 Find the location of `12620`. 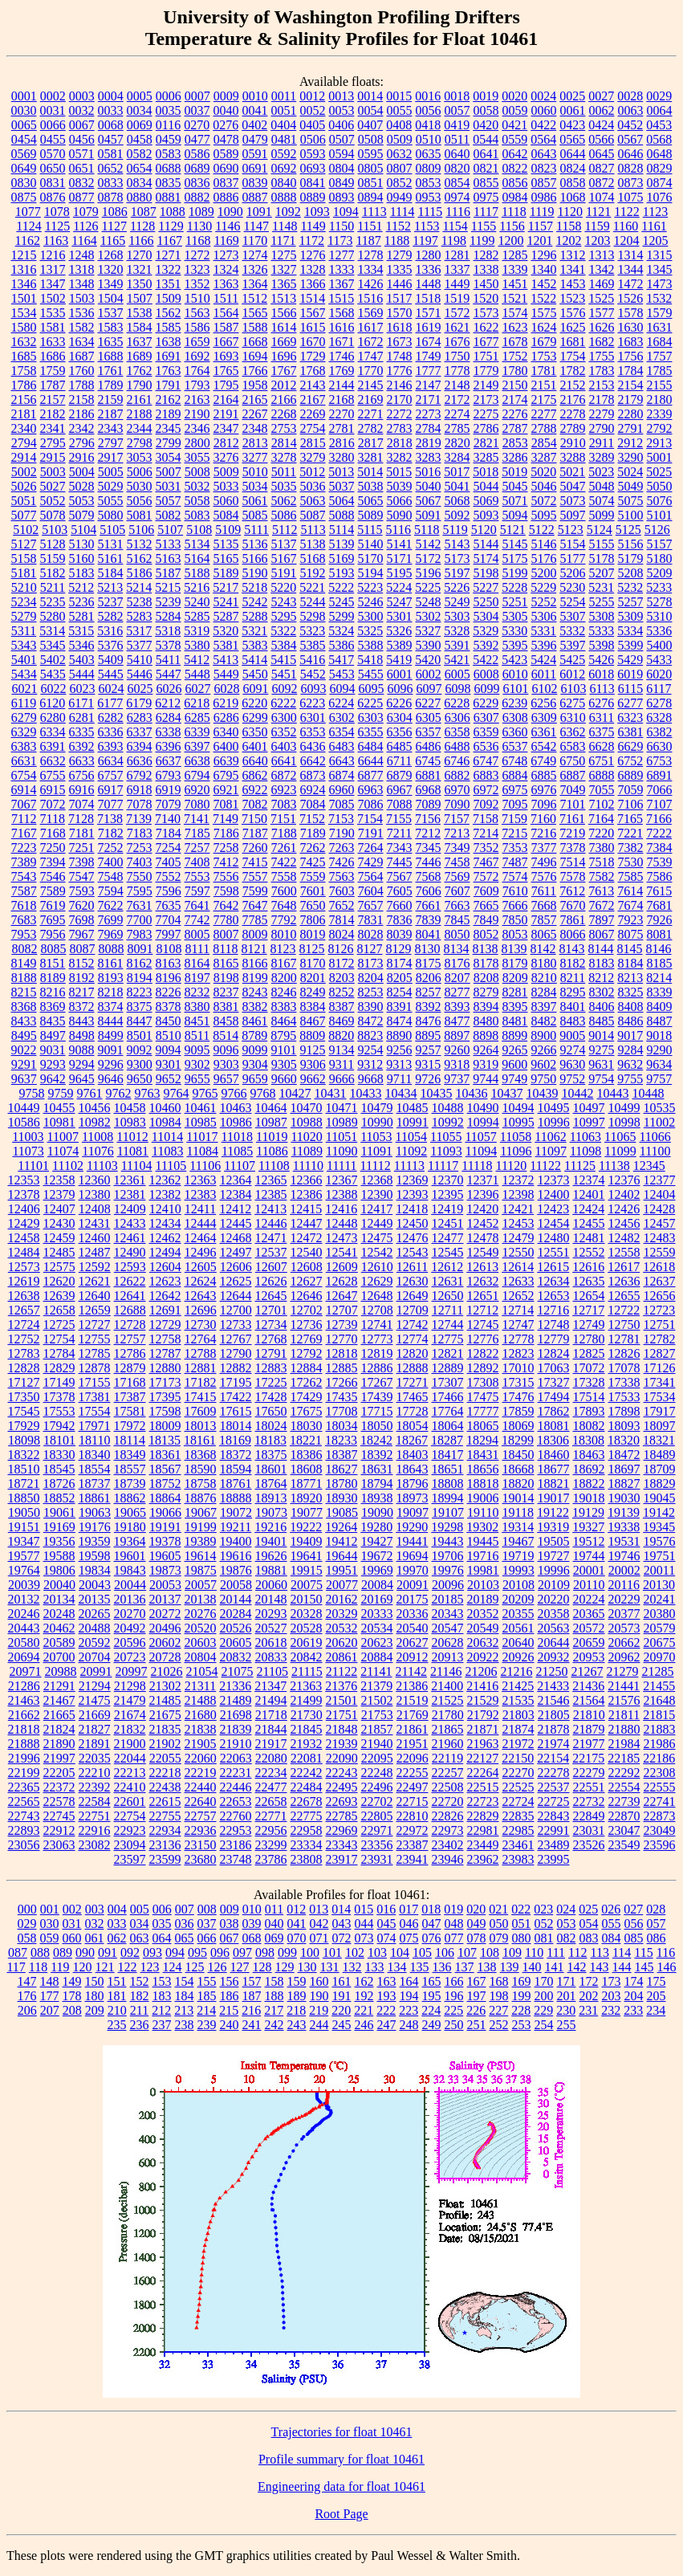

12620 is located at coordinates (59, 1281).